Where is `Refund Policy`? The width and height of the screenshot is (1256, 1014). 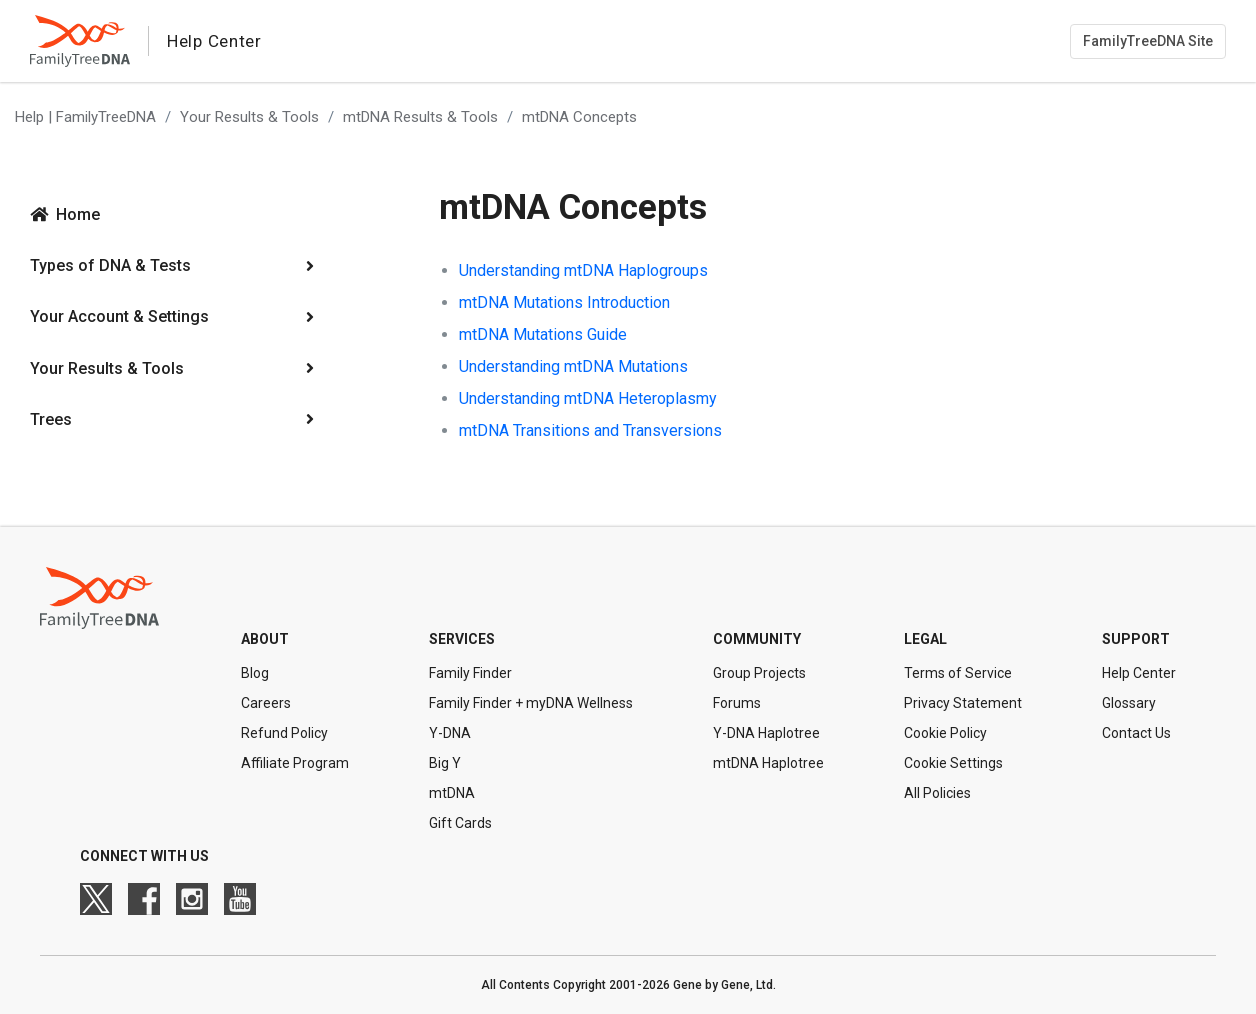
Refund Policy is located at coordinates (284, 733).